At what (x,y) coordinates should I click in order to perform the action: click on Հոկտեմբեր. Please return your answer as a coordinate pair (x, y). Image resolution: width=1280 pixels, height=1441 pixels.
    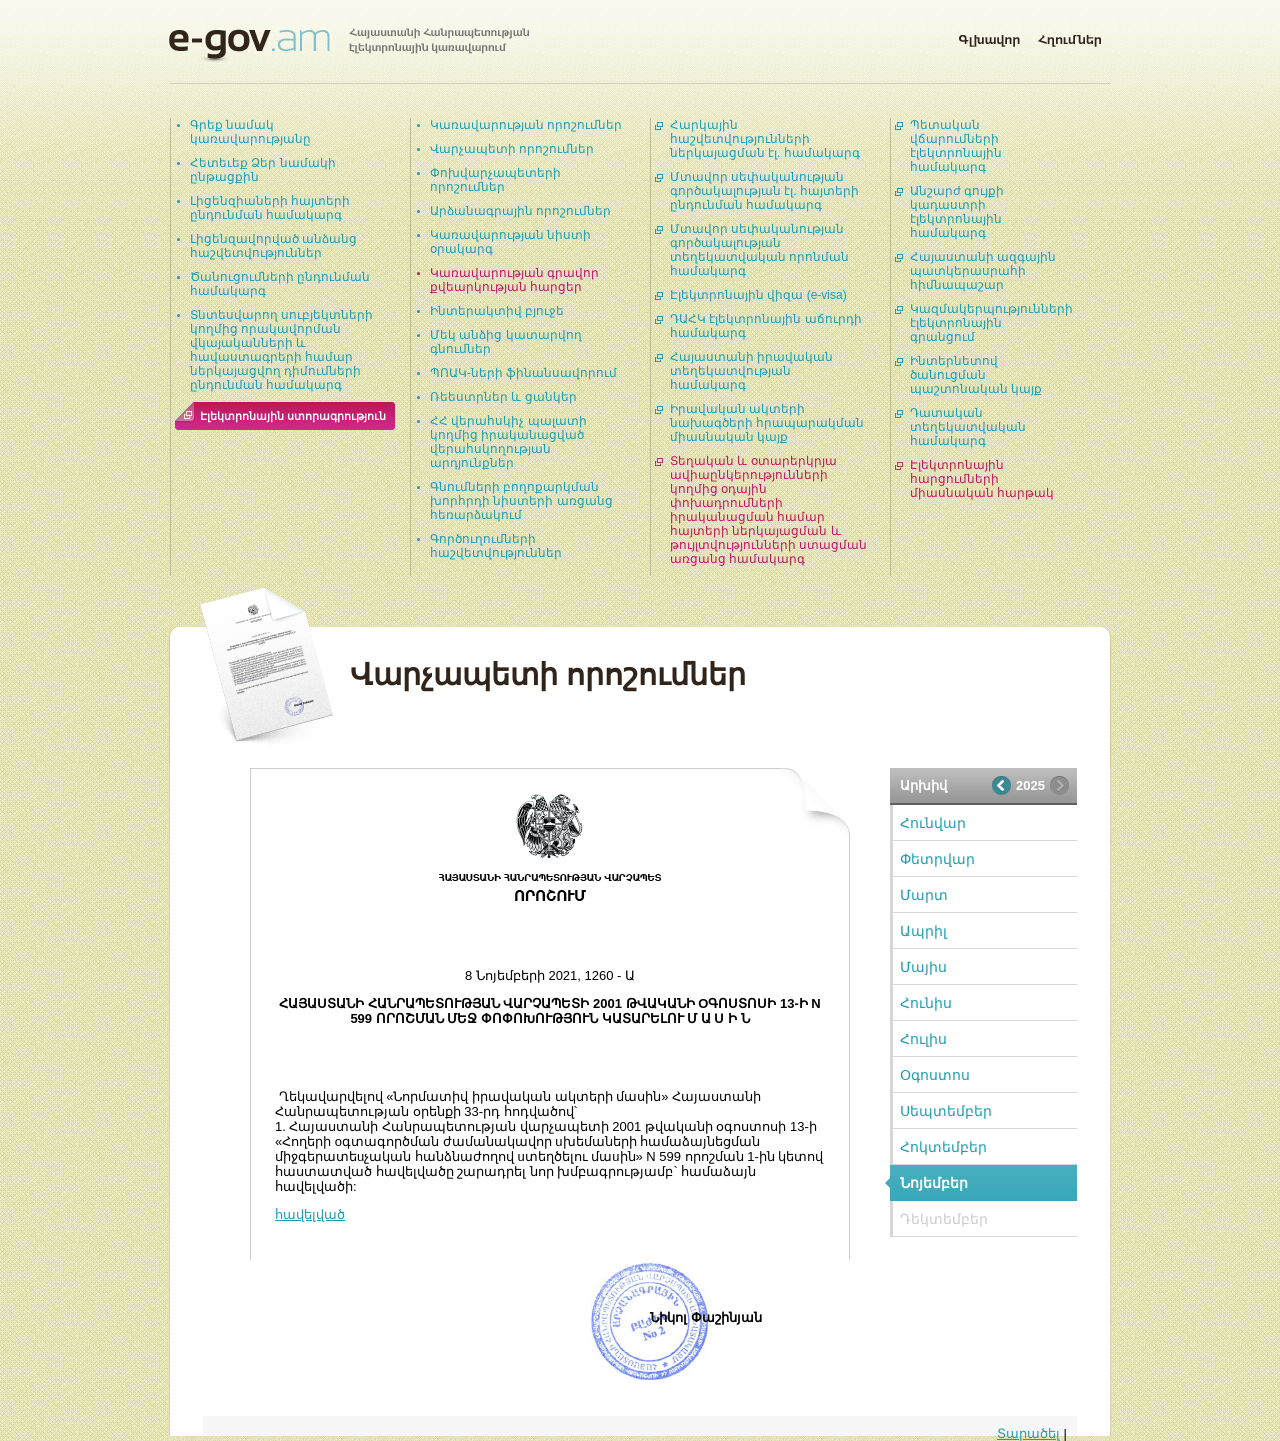
    Looking at the image, I should click on (943, 1147).